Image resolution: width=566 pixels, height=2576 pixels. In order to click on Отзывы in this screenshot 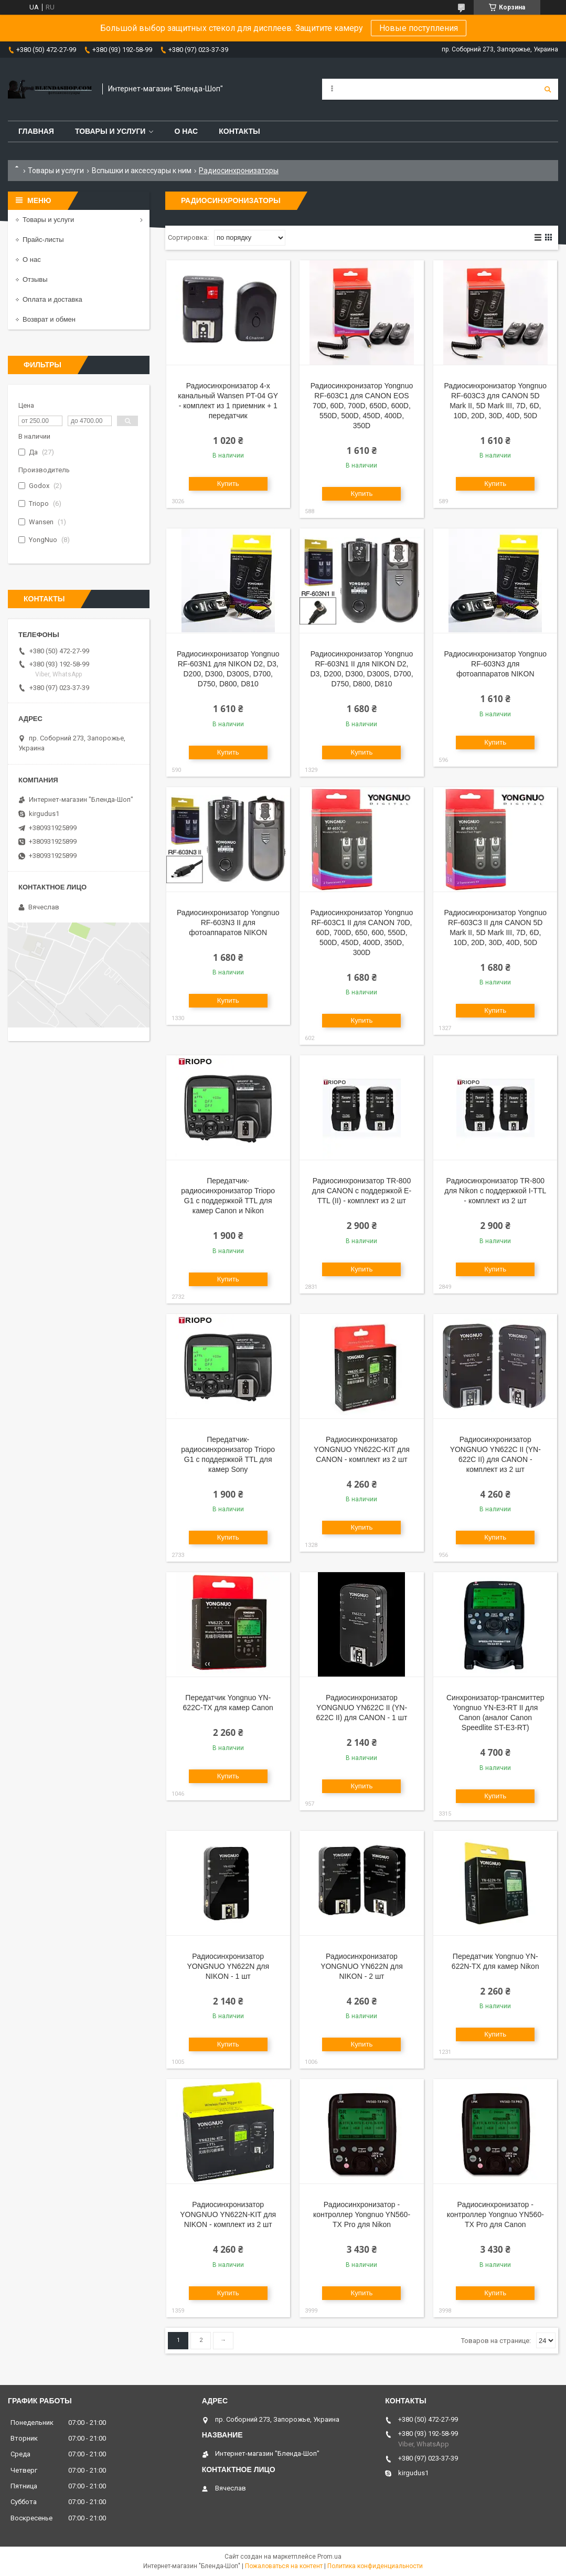, I will do `click(35, 279)`.